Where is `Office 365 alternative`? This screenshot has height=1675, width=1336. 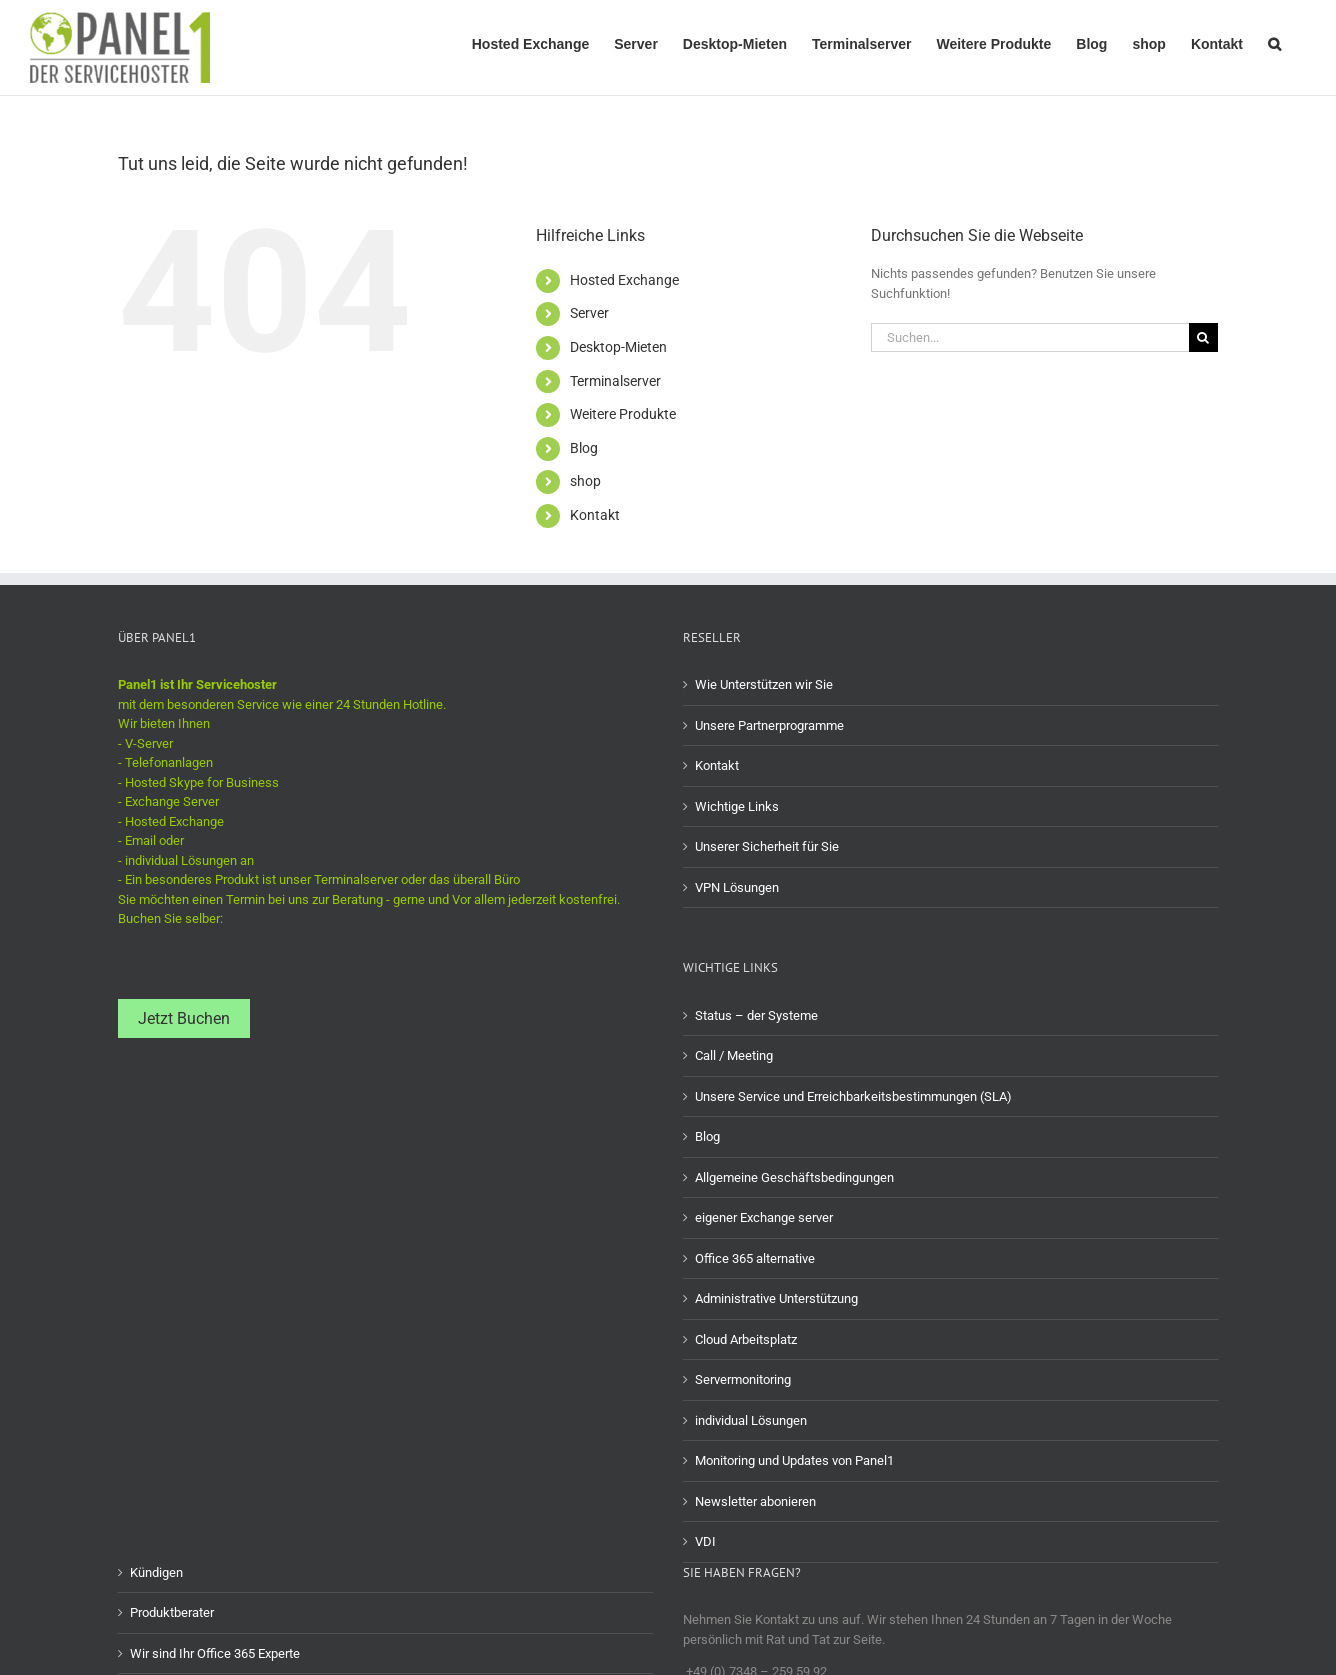
Office 365 alternative is located at coordinates (755, 1258).